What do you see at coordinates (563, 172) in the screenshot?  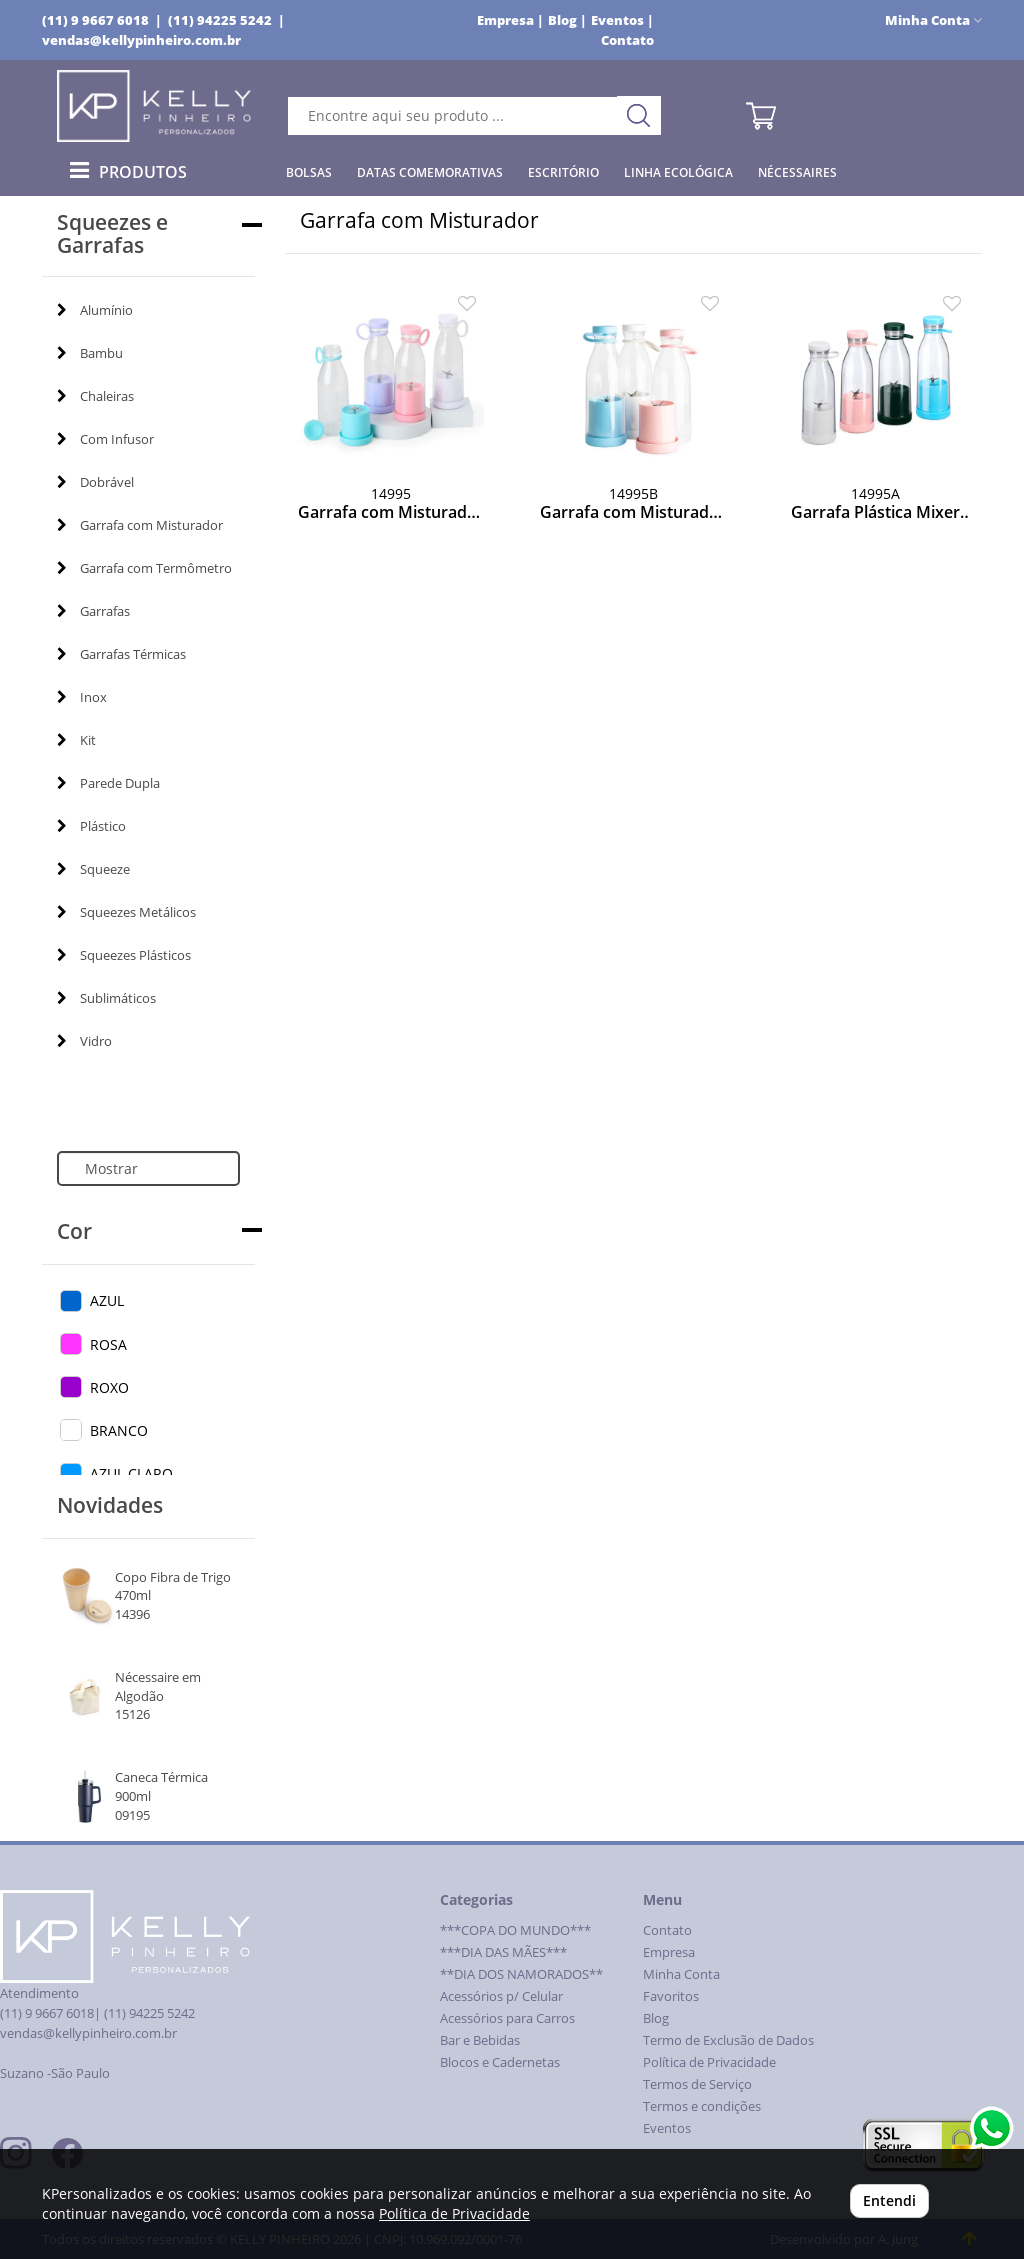 I see `Escritório` at bounding box center [563, 172].